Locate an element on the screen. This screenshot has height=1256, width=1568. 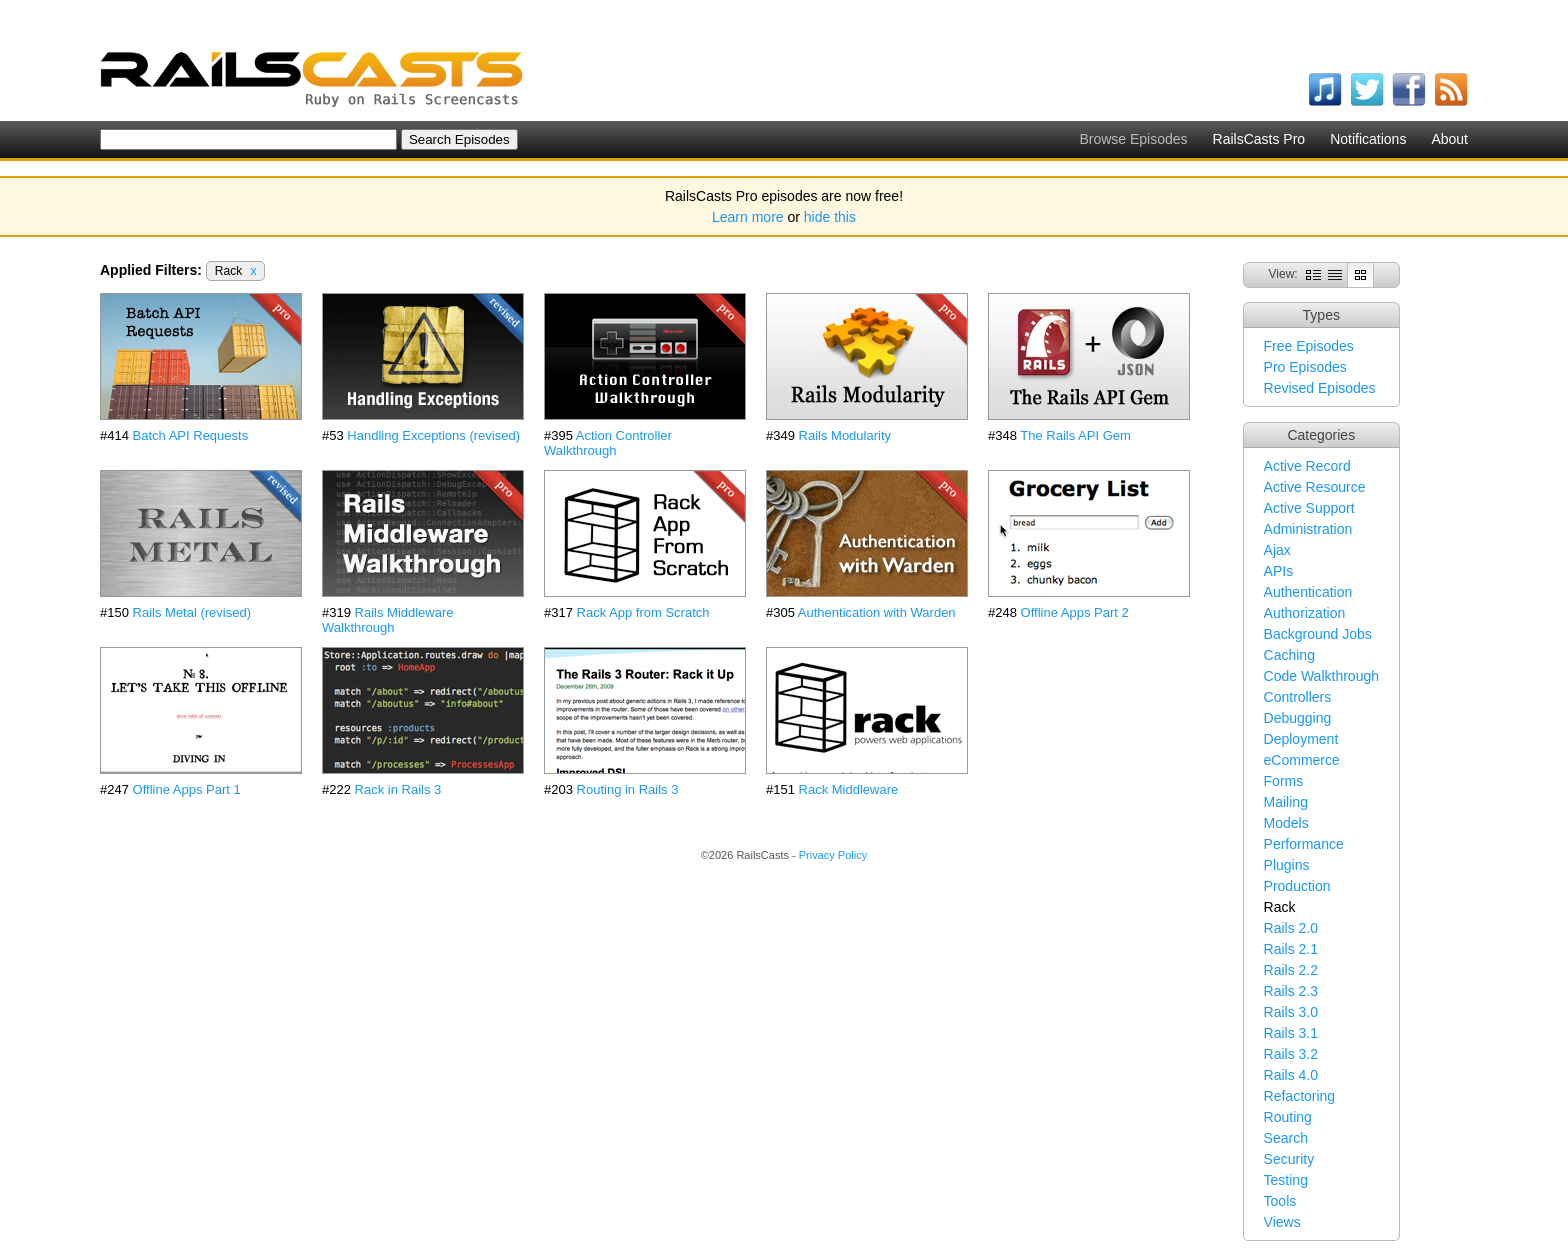
Privacy Policy is located at coordinates (833, 855).